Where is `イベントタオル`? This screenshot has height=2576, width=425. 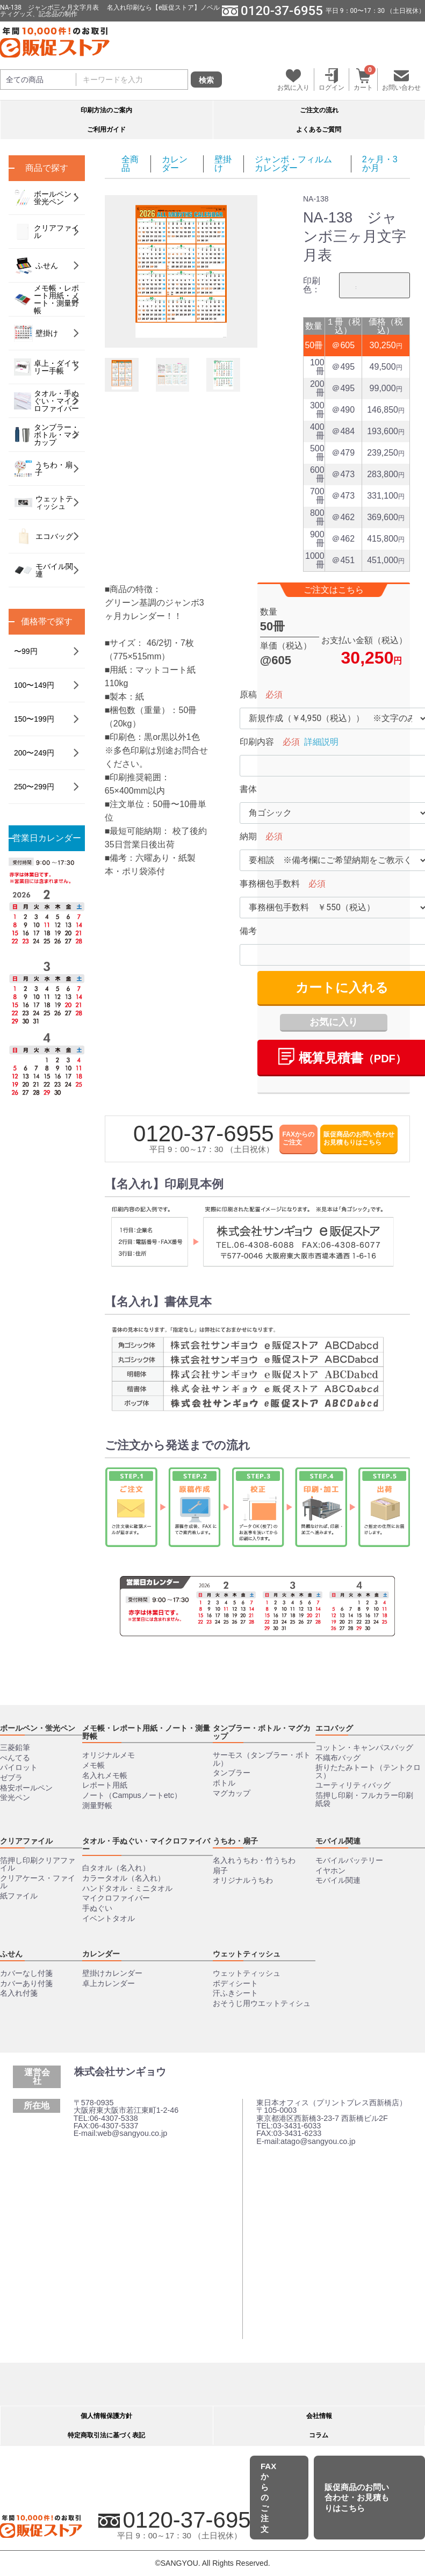 イベントタオル is located at coordinates (108, 1918).